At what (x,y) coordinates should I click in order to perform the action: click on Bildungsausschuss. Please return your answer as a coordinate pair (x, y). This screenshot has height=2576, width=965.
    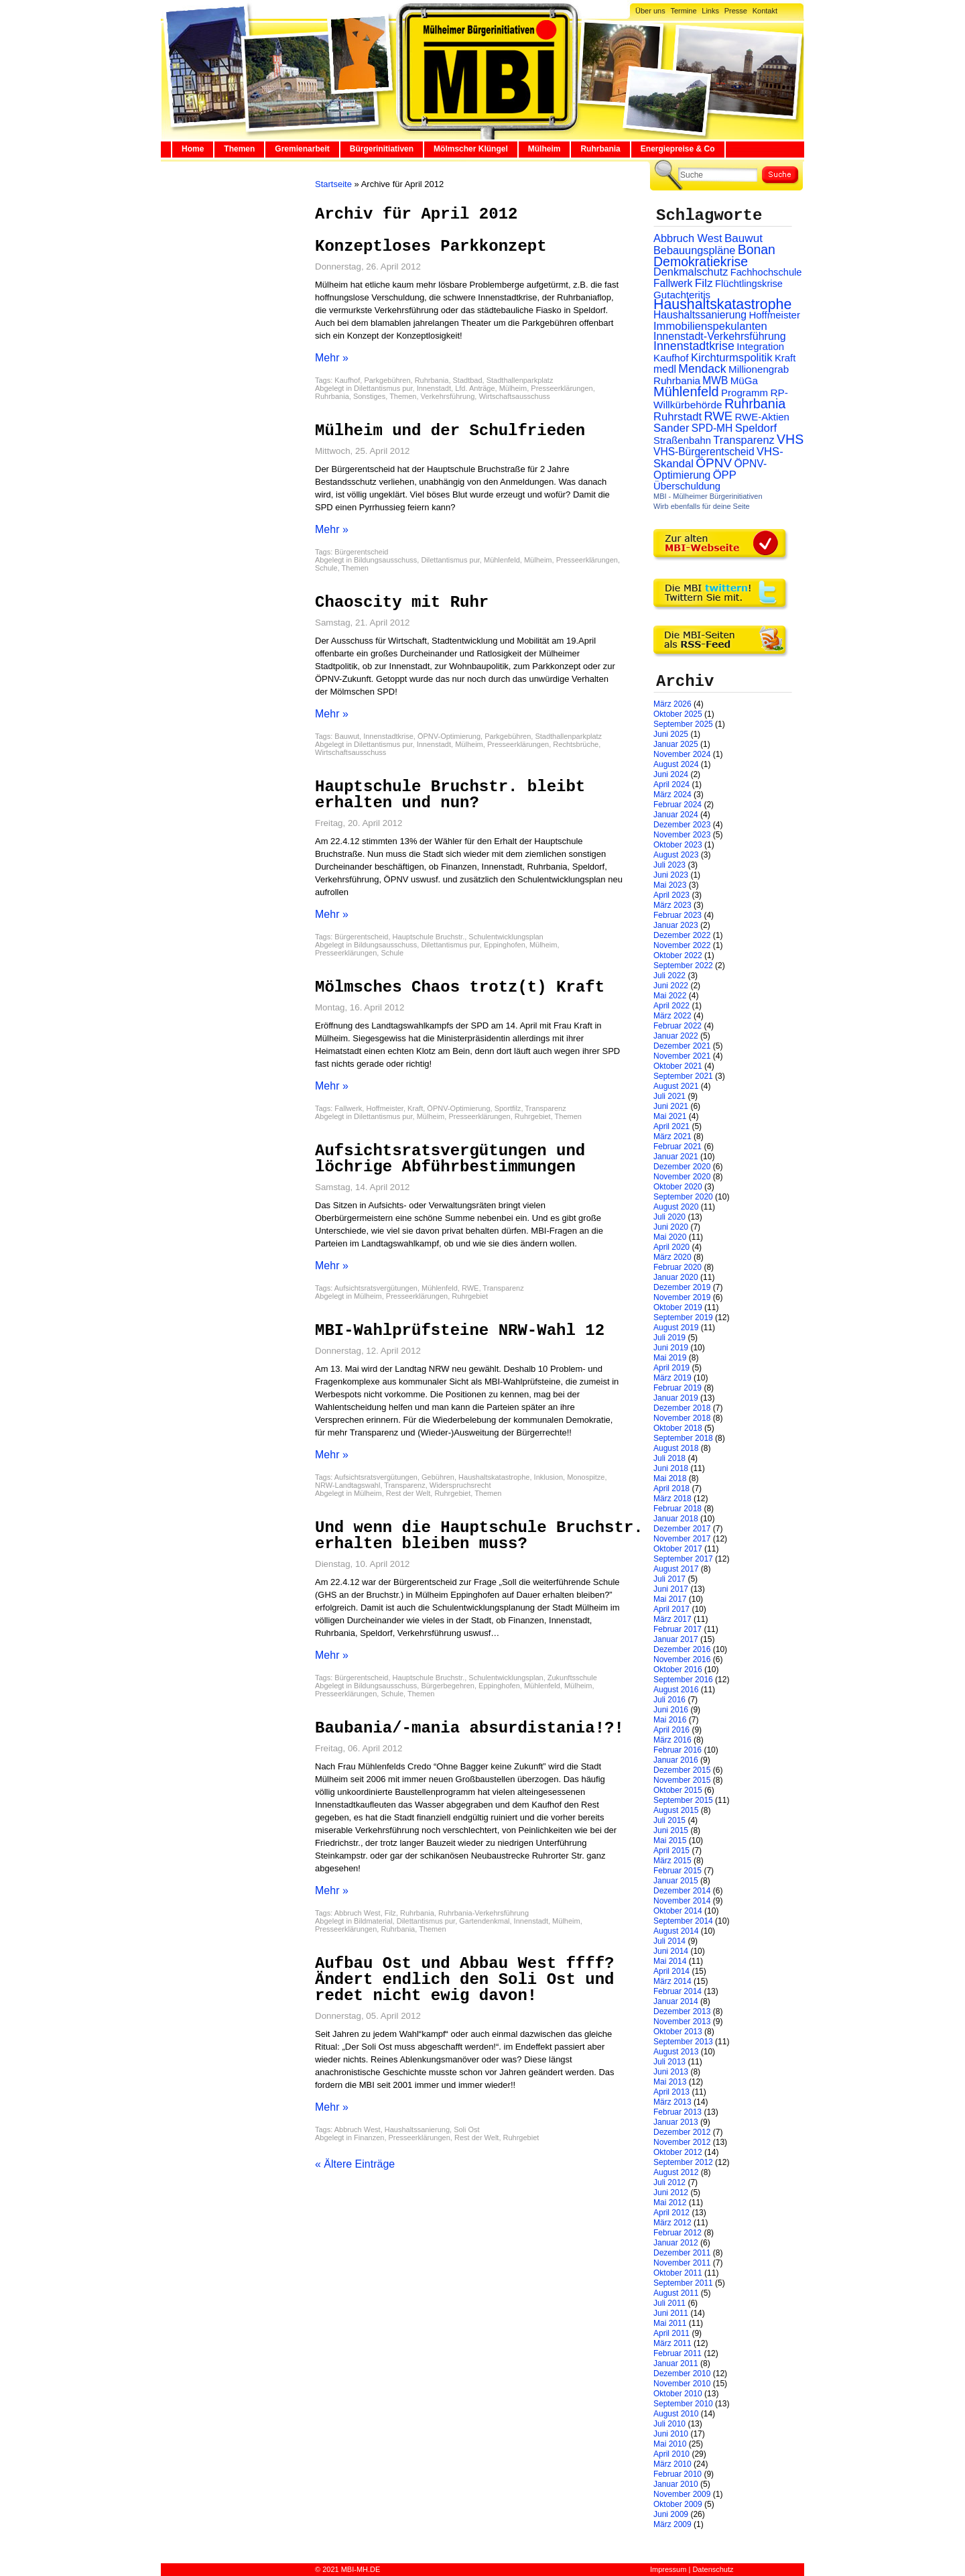
    Looking at the image, I should click on (385, 560).